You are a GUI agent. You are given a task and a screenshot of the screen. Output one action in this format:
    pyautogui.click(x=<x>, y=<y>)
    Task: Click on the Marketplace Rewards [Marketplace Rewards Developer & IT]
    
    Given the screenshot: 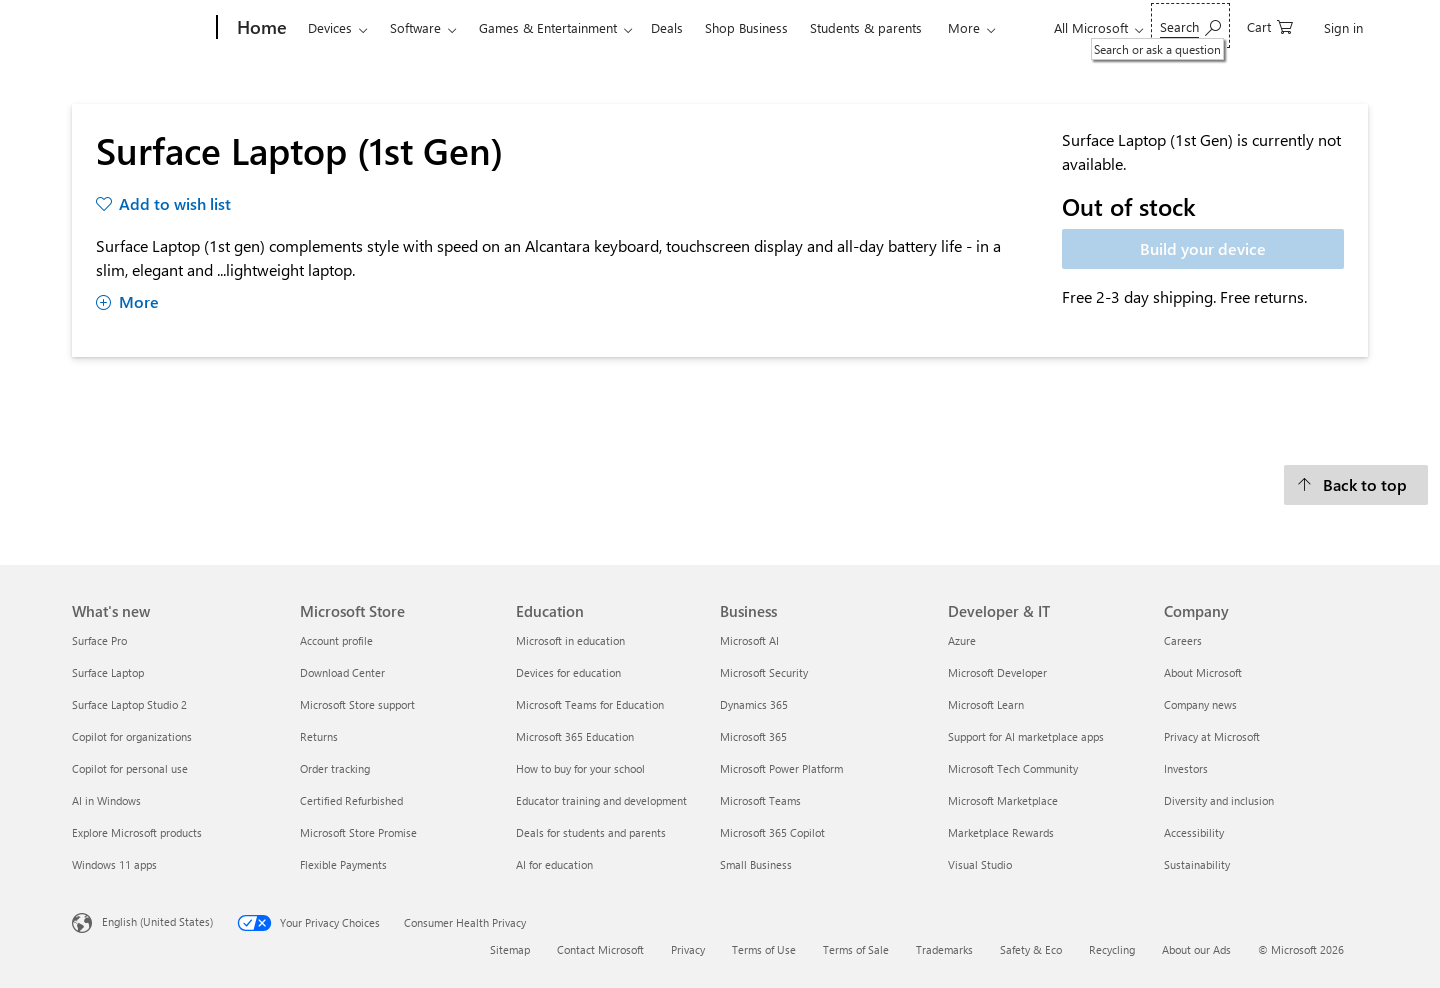 What is the action you would take?
    pyautogui.click(x=1001, y=832)
    